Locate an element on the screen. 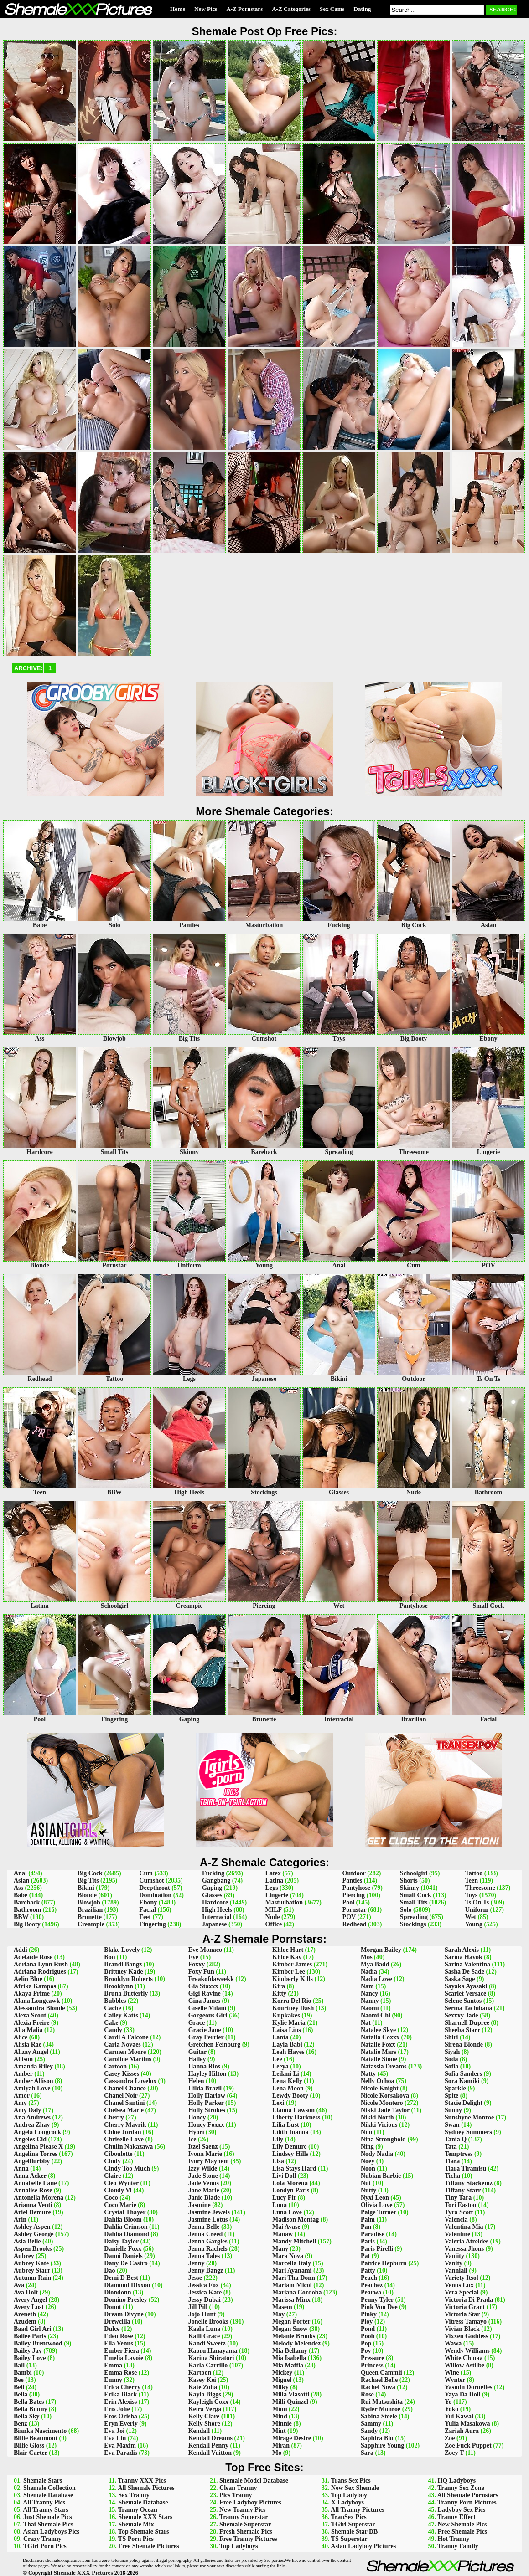  Londyn Paris is located at coordinates (290, 2190).